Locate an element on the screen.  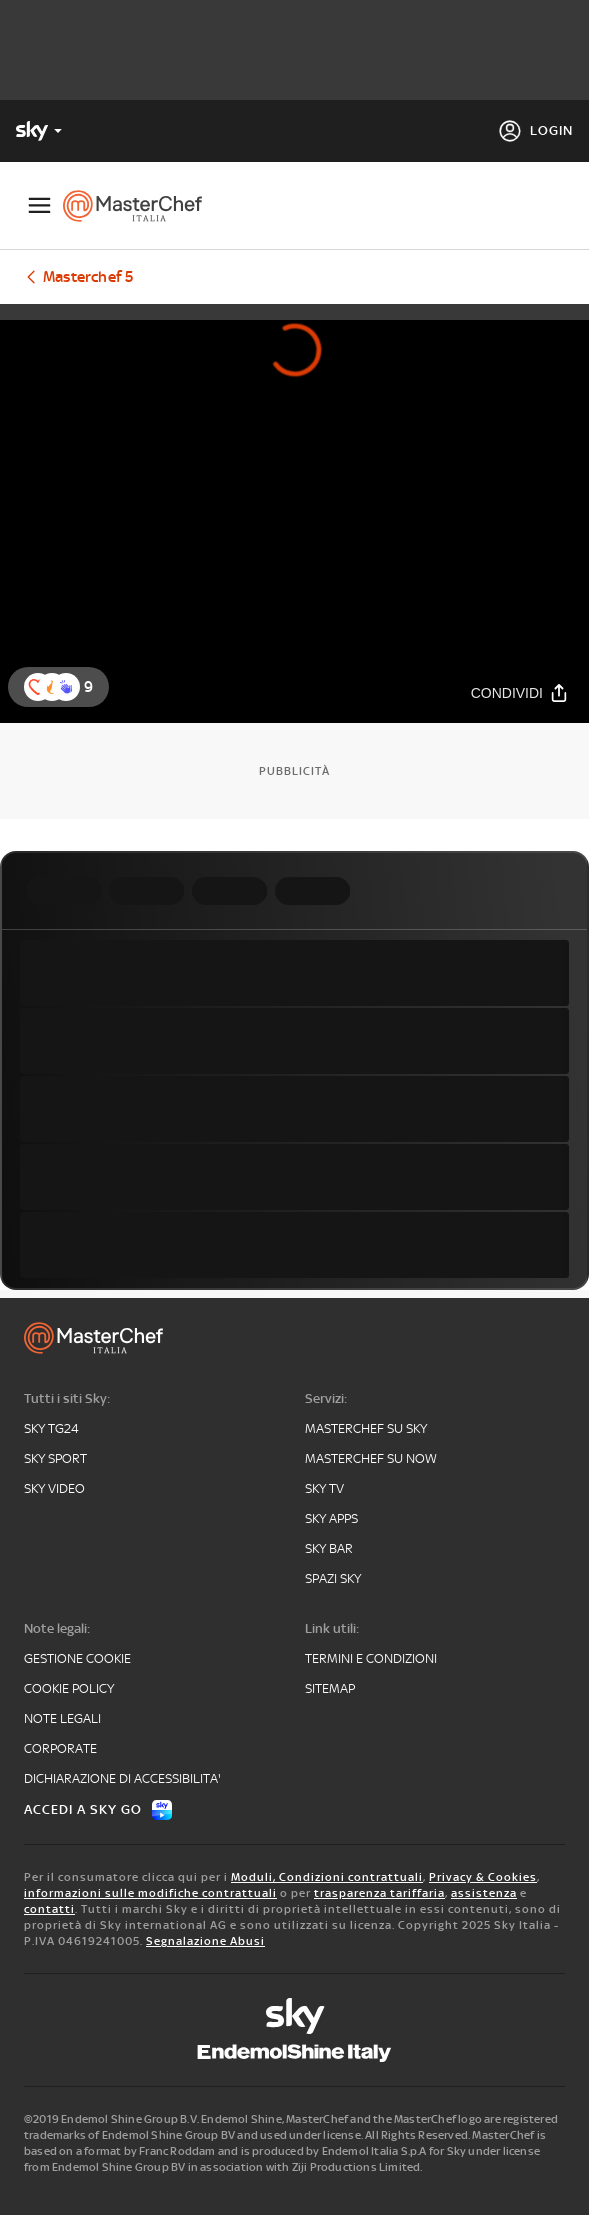
[button] is located at coordinates (66, 687).